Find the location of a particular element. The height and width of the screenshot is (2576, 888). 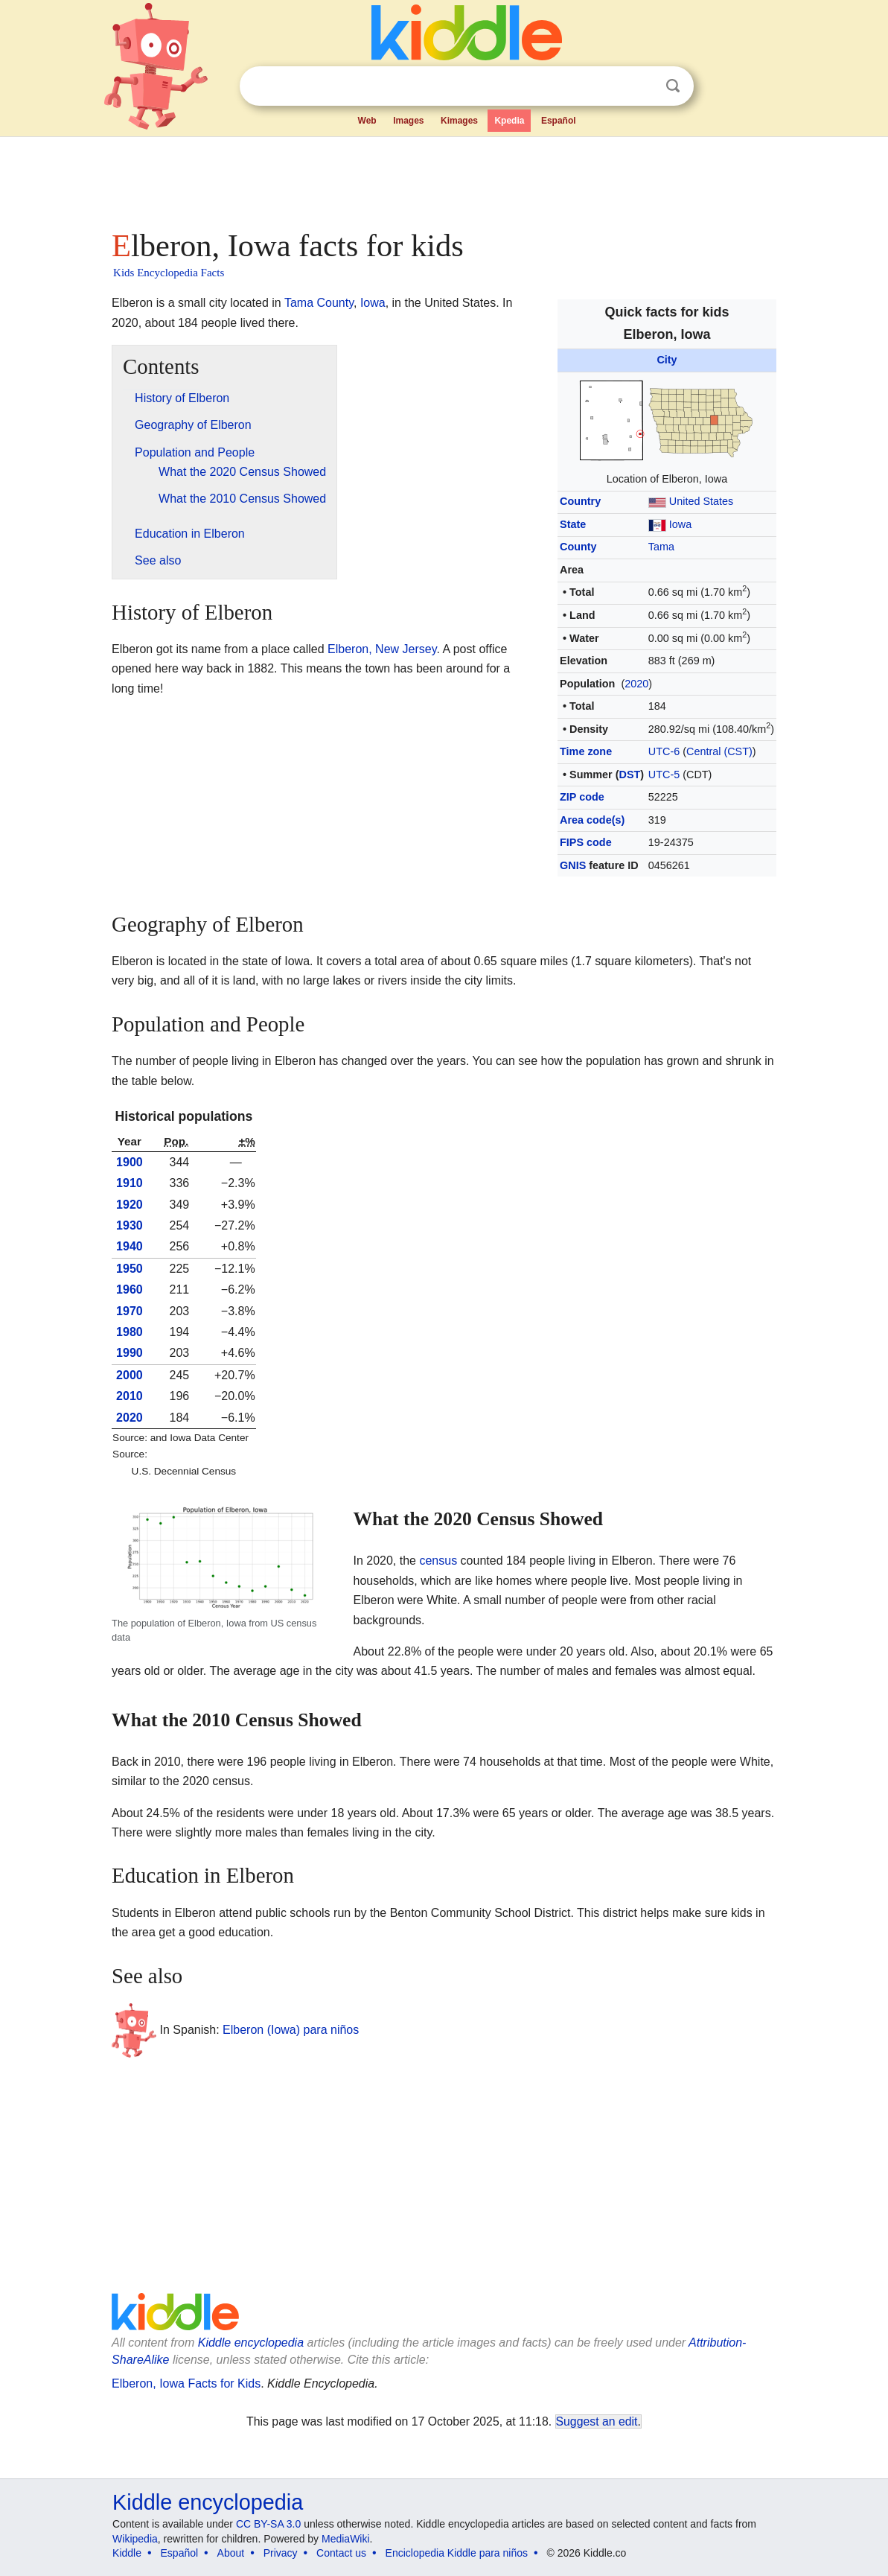

1970 is located at coordinates (129, 1311).